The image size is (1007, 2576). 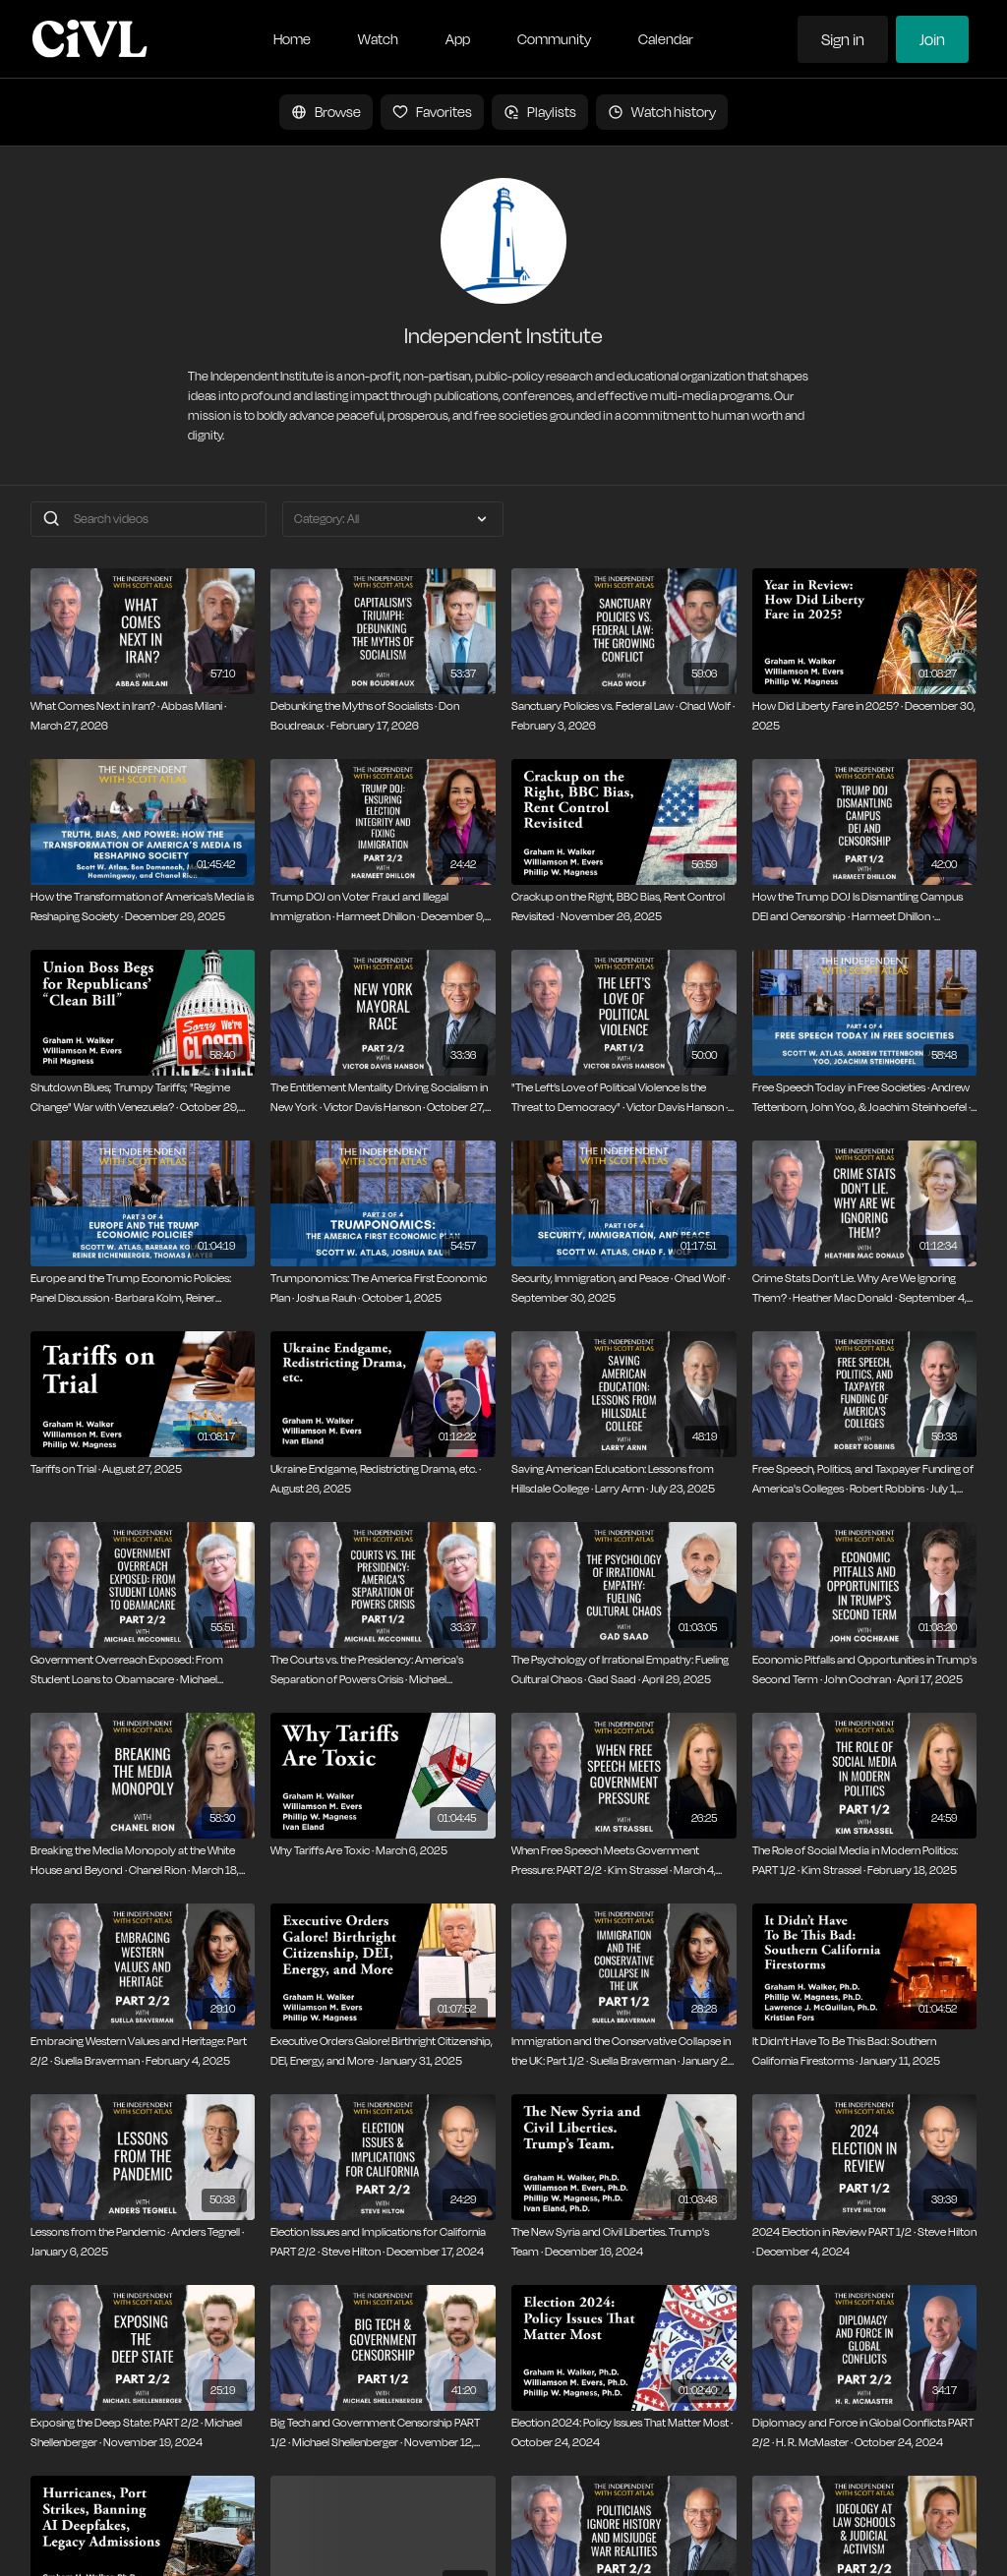 What do you see at coordinates (624, 1670) in the screenshot?
I see `[The Psychology of Irrational Empathy: Fueling Cultural Chaos · Gad Saad · April 29, 2025]` at bounding box center [624, 1670].